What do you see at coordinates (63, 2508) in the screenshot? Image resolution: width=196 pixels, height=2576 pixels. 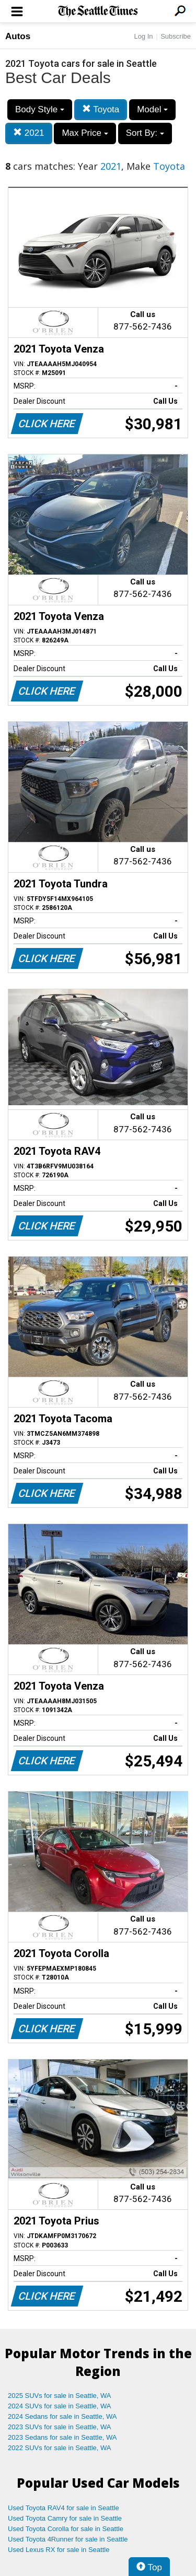 I see `Used Toyota RAV4 for sale in Seattle` at bounding box center [63, 2508].